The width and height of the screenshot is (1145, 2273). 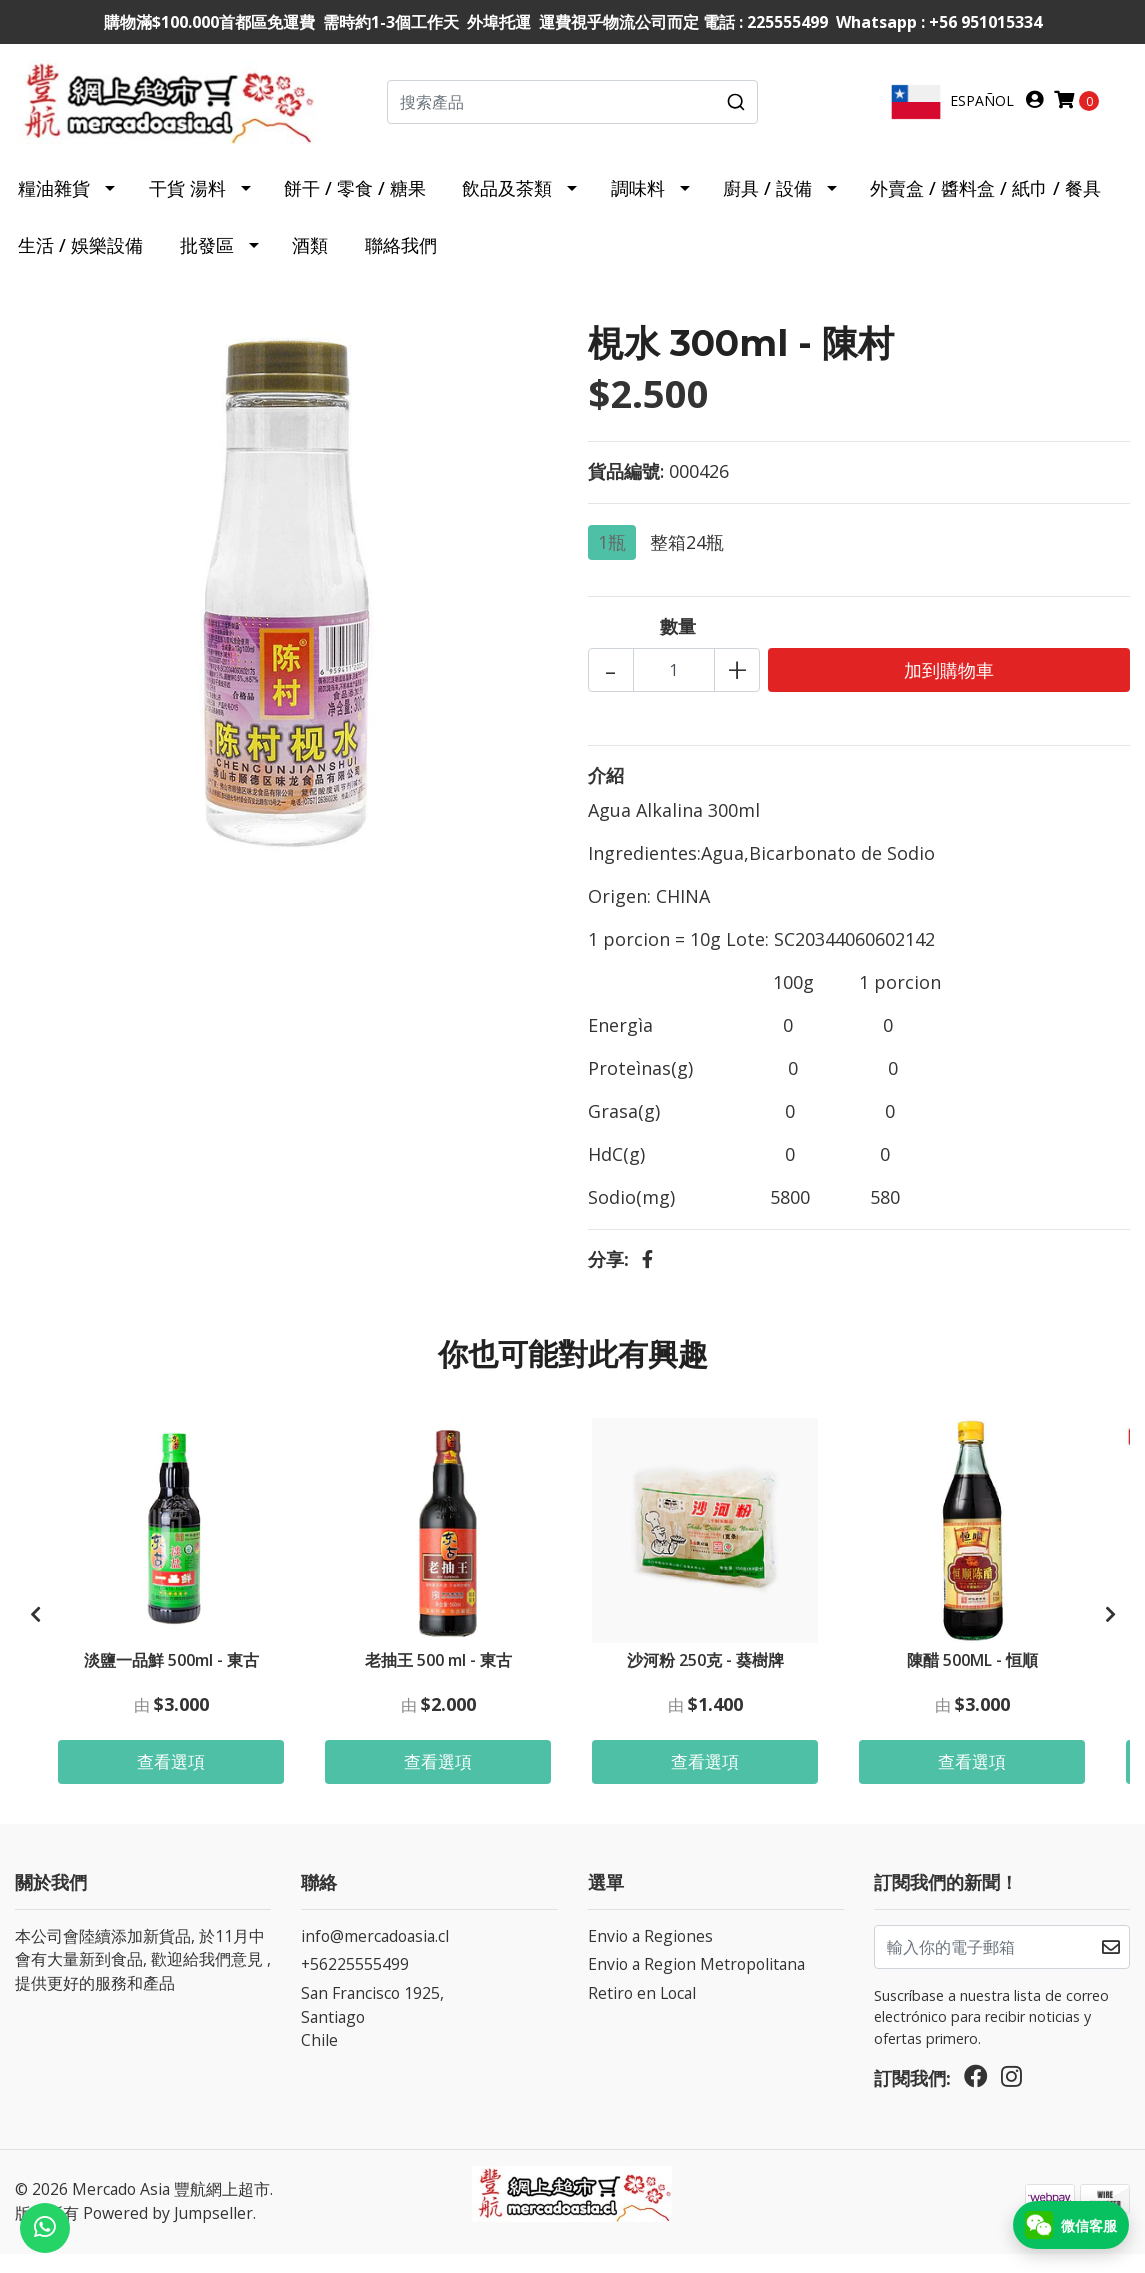 I want to click on 陳醋 500ML - 恒順, so click(x=972, y=1674).